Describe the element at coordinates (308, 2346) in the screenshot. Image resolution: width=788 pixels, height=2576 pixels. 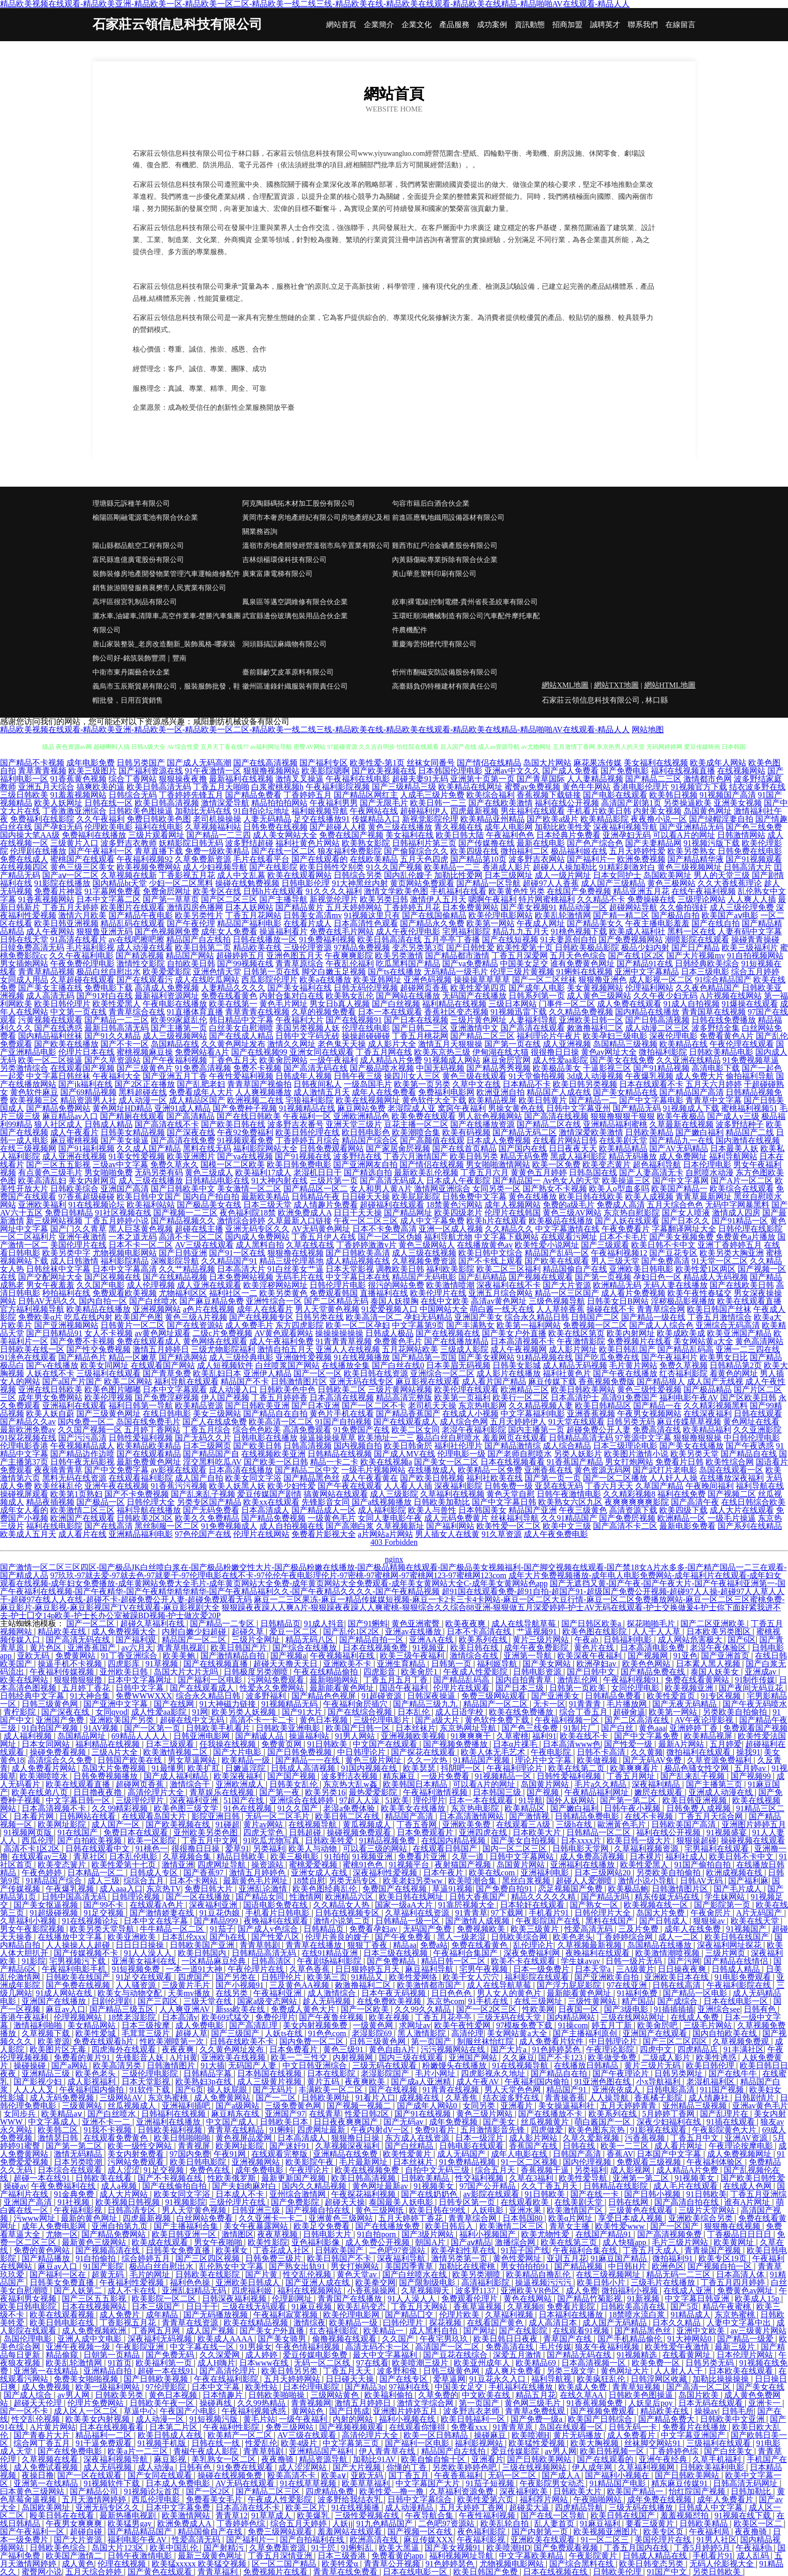
I see `午夜色情福利视频` at that location.